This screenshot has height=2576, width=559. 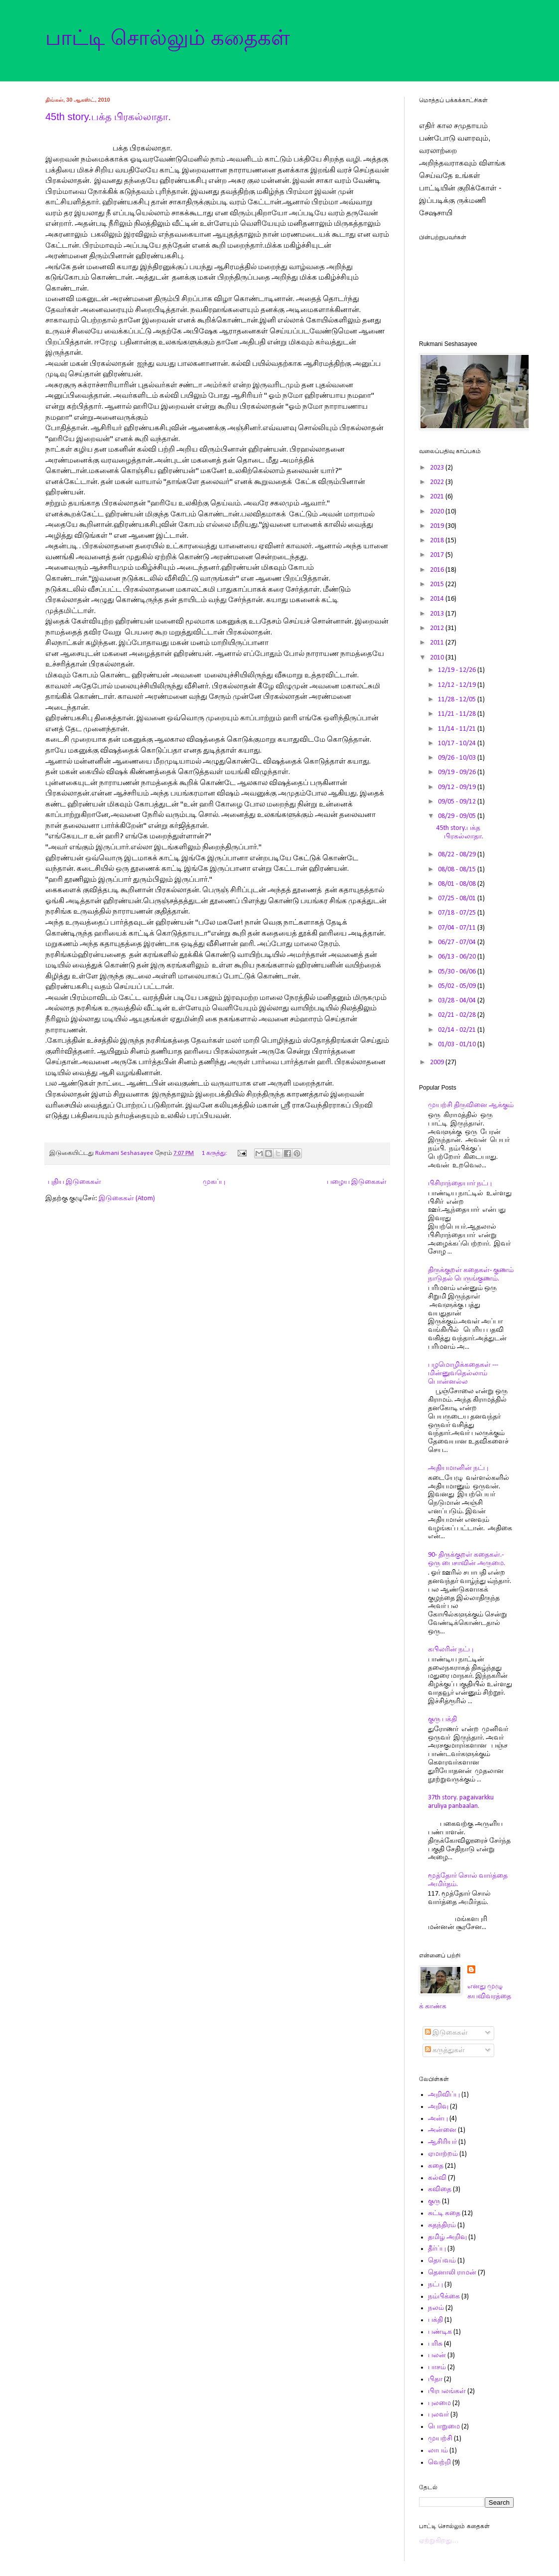 What do you see at coordinates (437, 2178) in the screenshot?
I see `கல்வி` at bounding box center [437, 2178].